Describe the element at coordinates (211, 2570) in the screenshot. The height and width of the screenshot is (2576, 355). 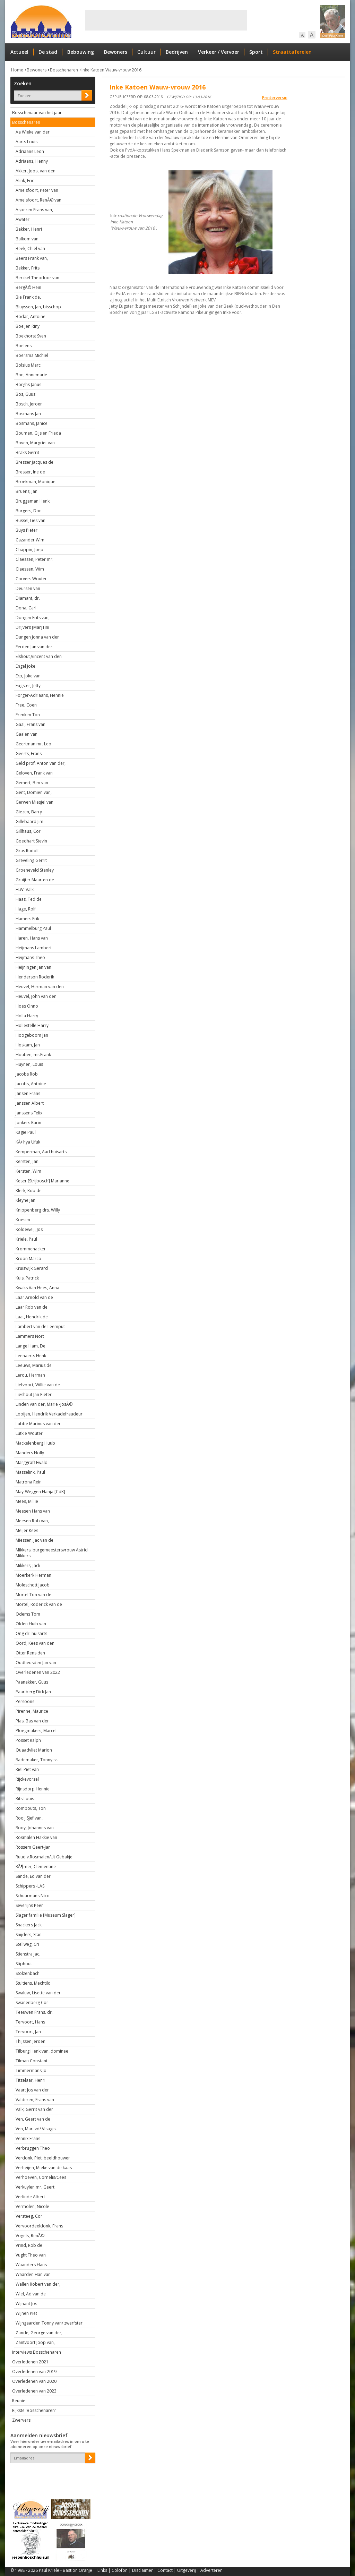
I see `Adverteren` at that location.